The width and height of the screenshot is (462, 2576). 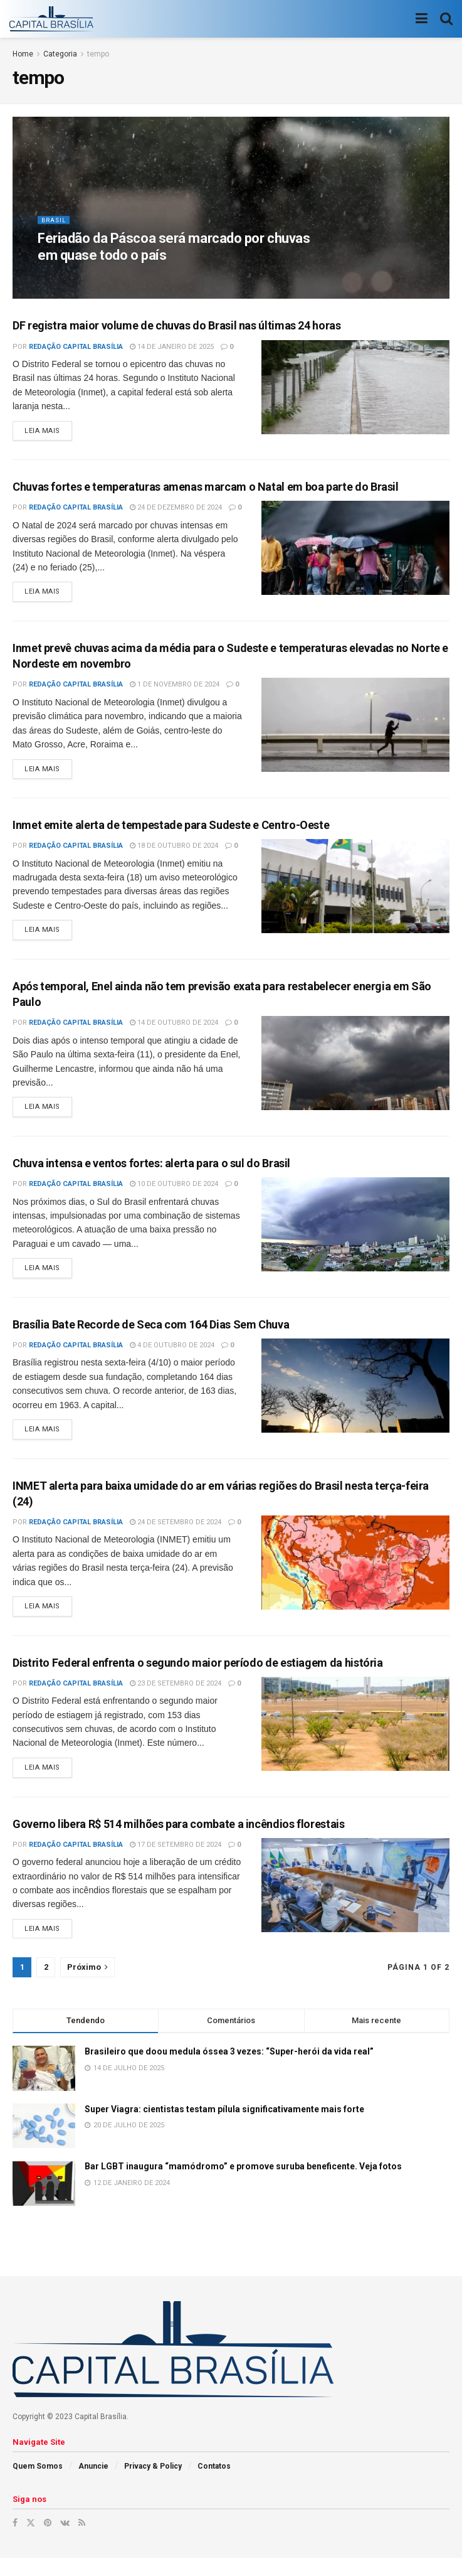 I want to click on Home, so click(x=23, y=54).